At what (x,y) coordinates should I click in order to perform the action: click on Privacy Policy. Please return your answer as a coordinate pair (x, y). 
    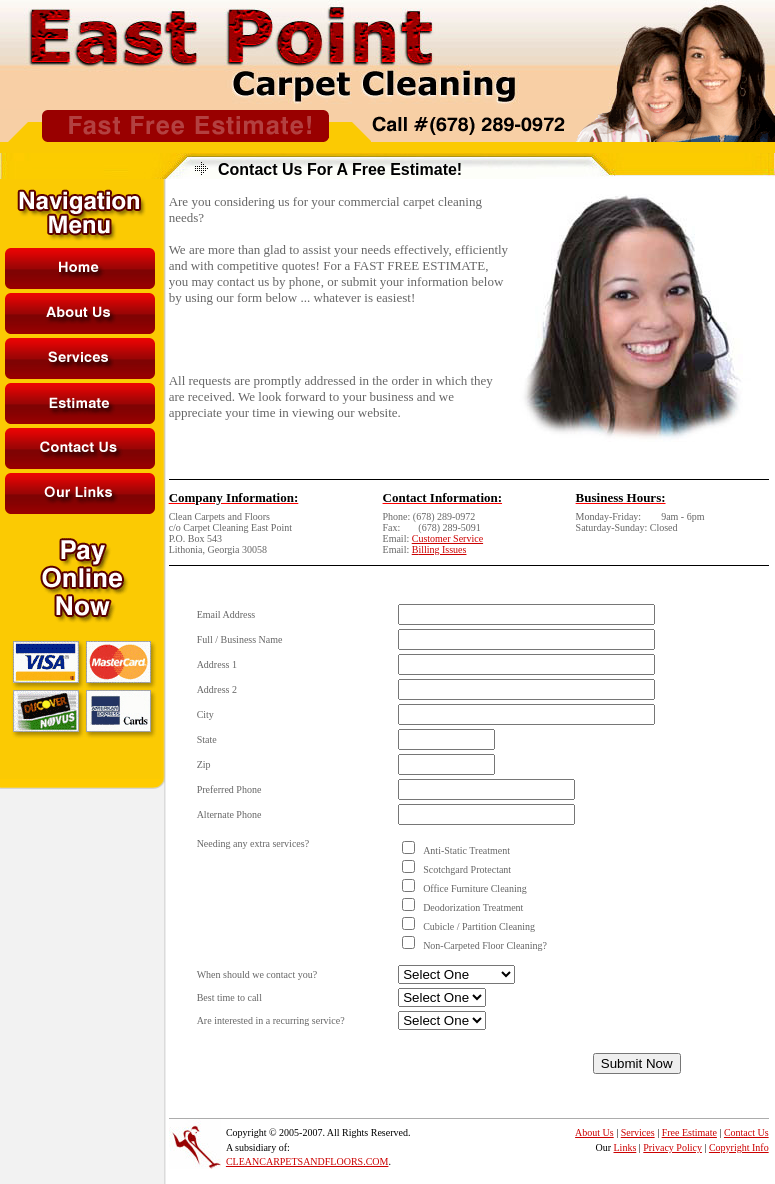
    Looking at the image, I should click on (672, 1147).